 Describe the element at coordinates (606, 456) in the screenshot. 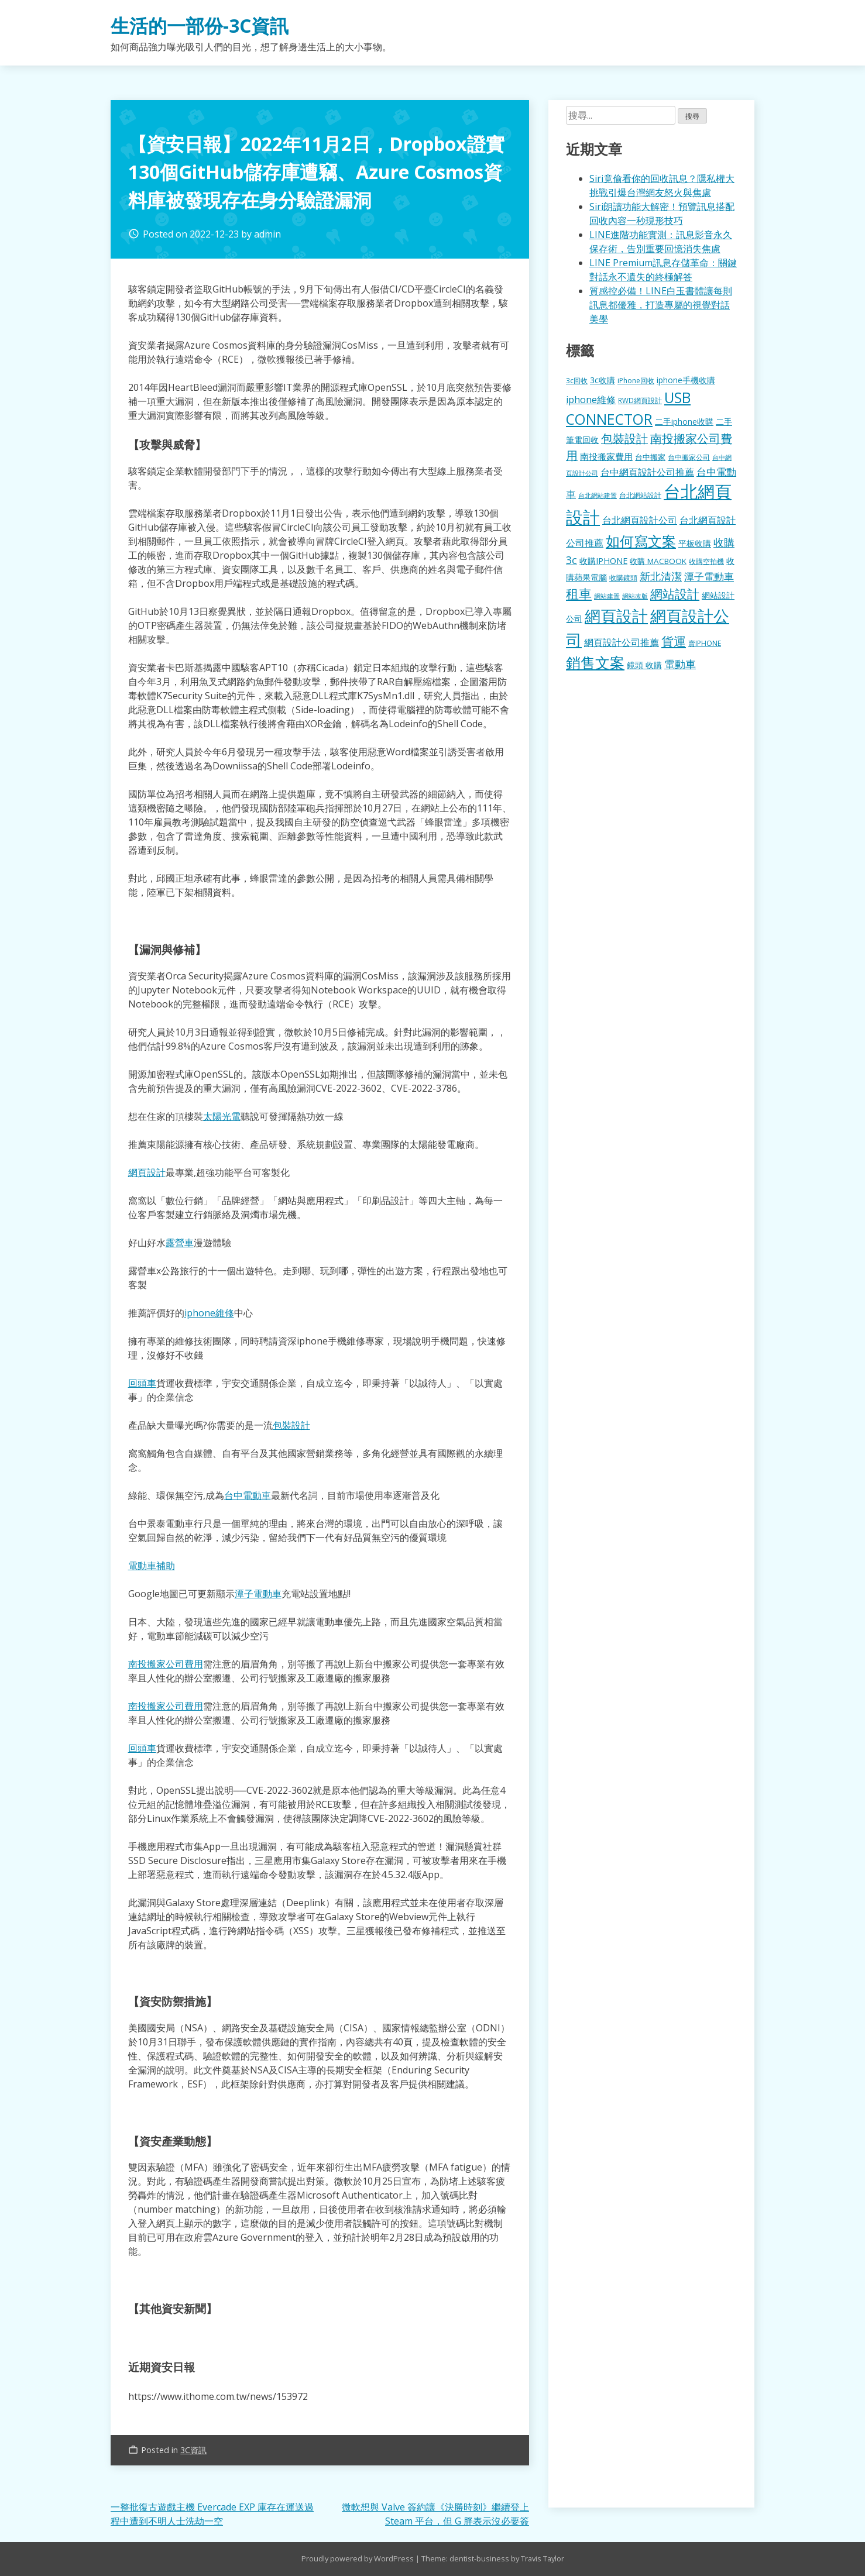

I see `南投搬家費用 [南投搬家費用 (186 個項目)]` at that location.